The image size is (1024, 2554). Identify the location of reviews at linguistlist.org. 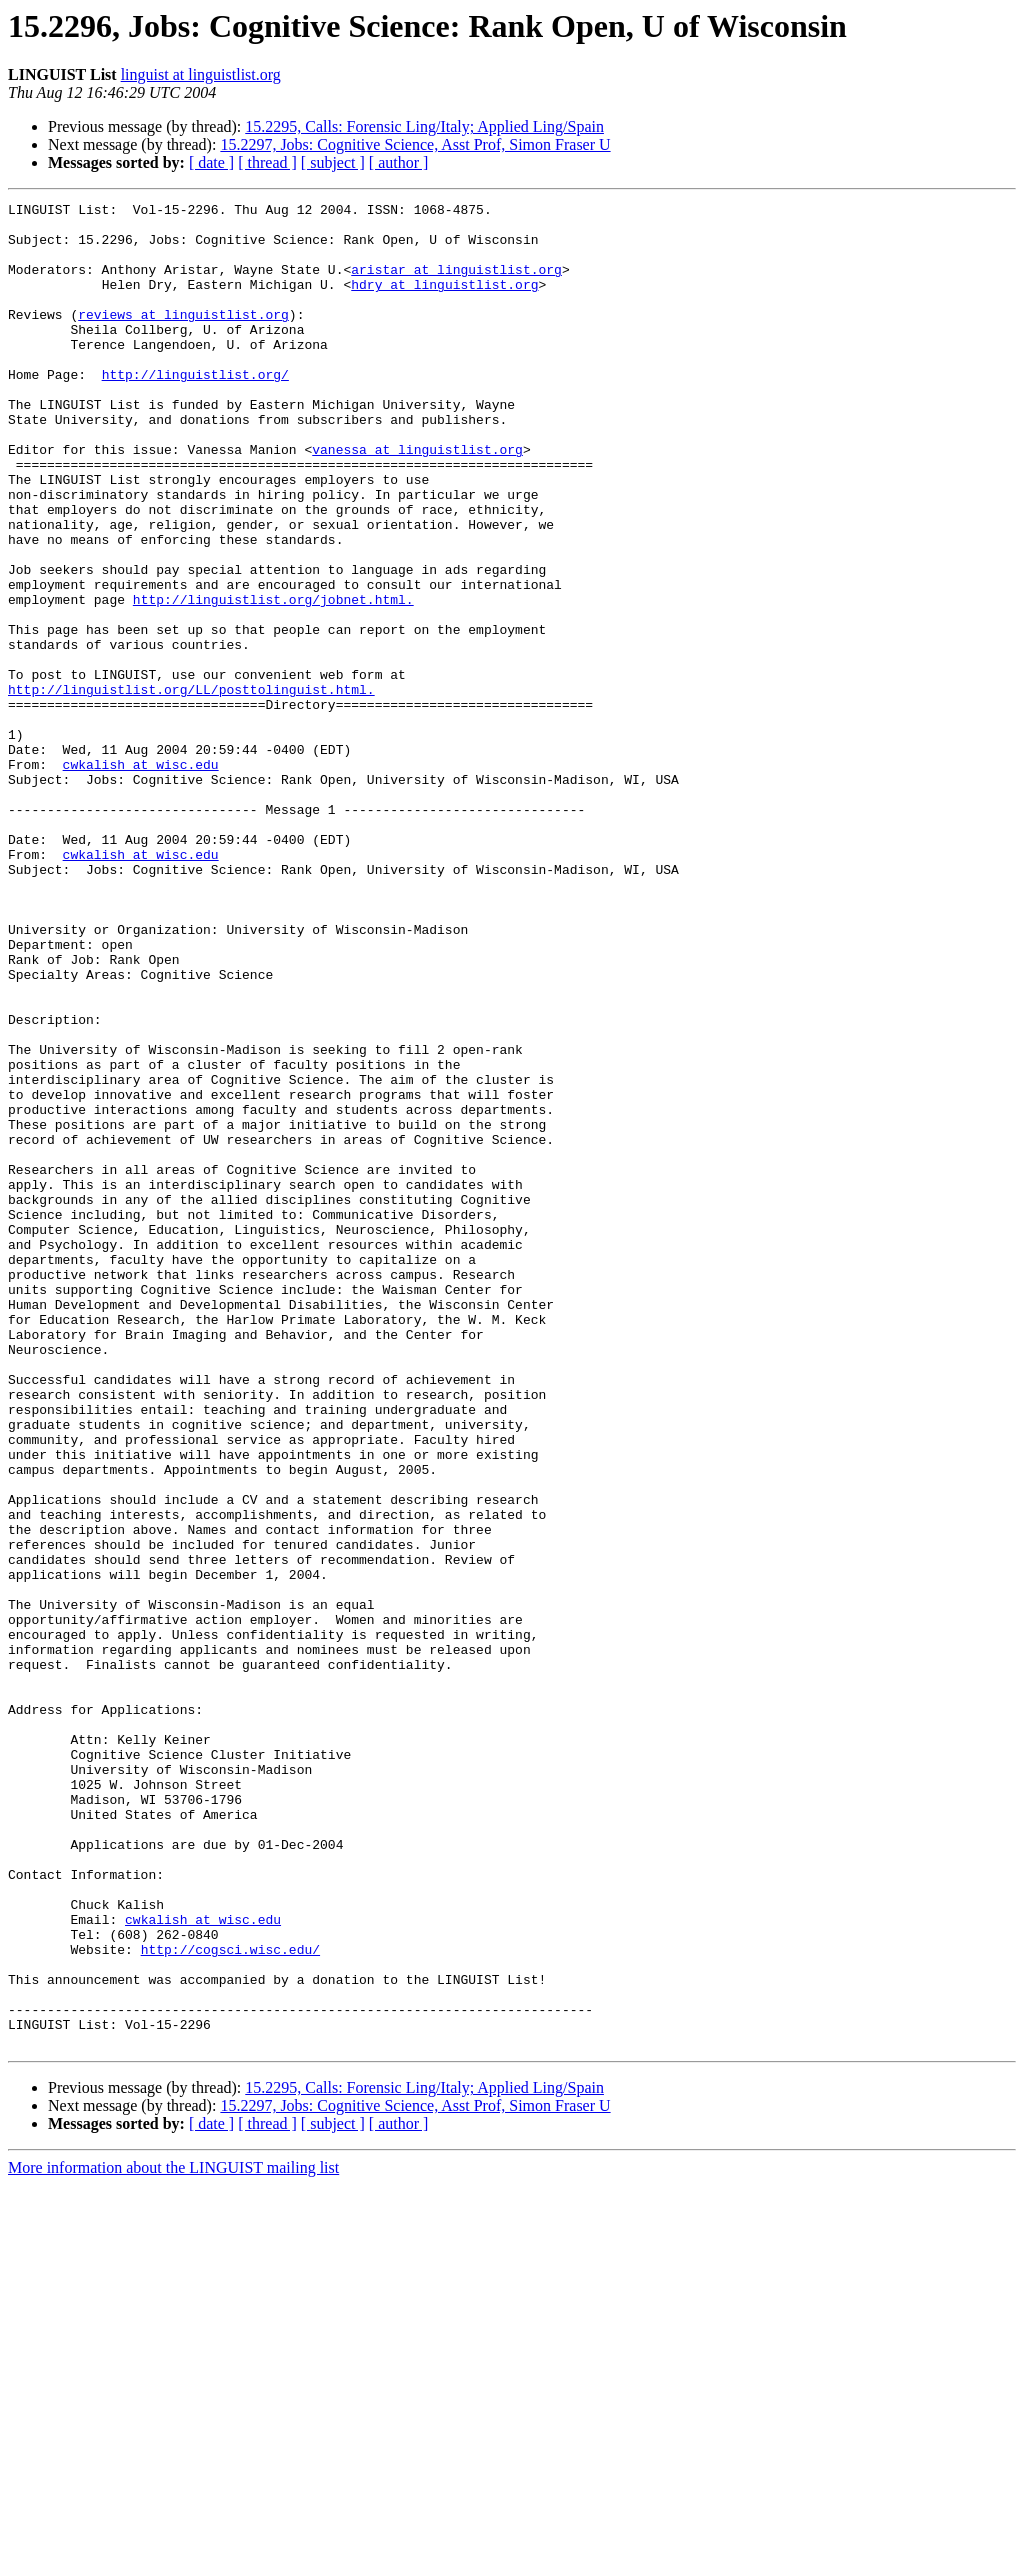
(183, 338).